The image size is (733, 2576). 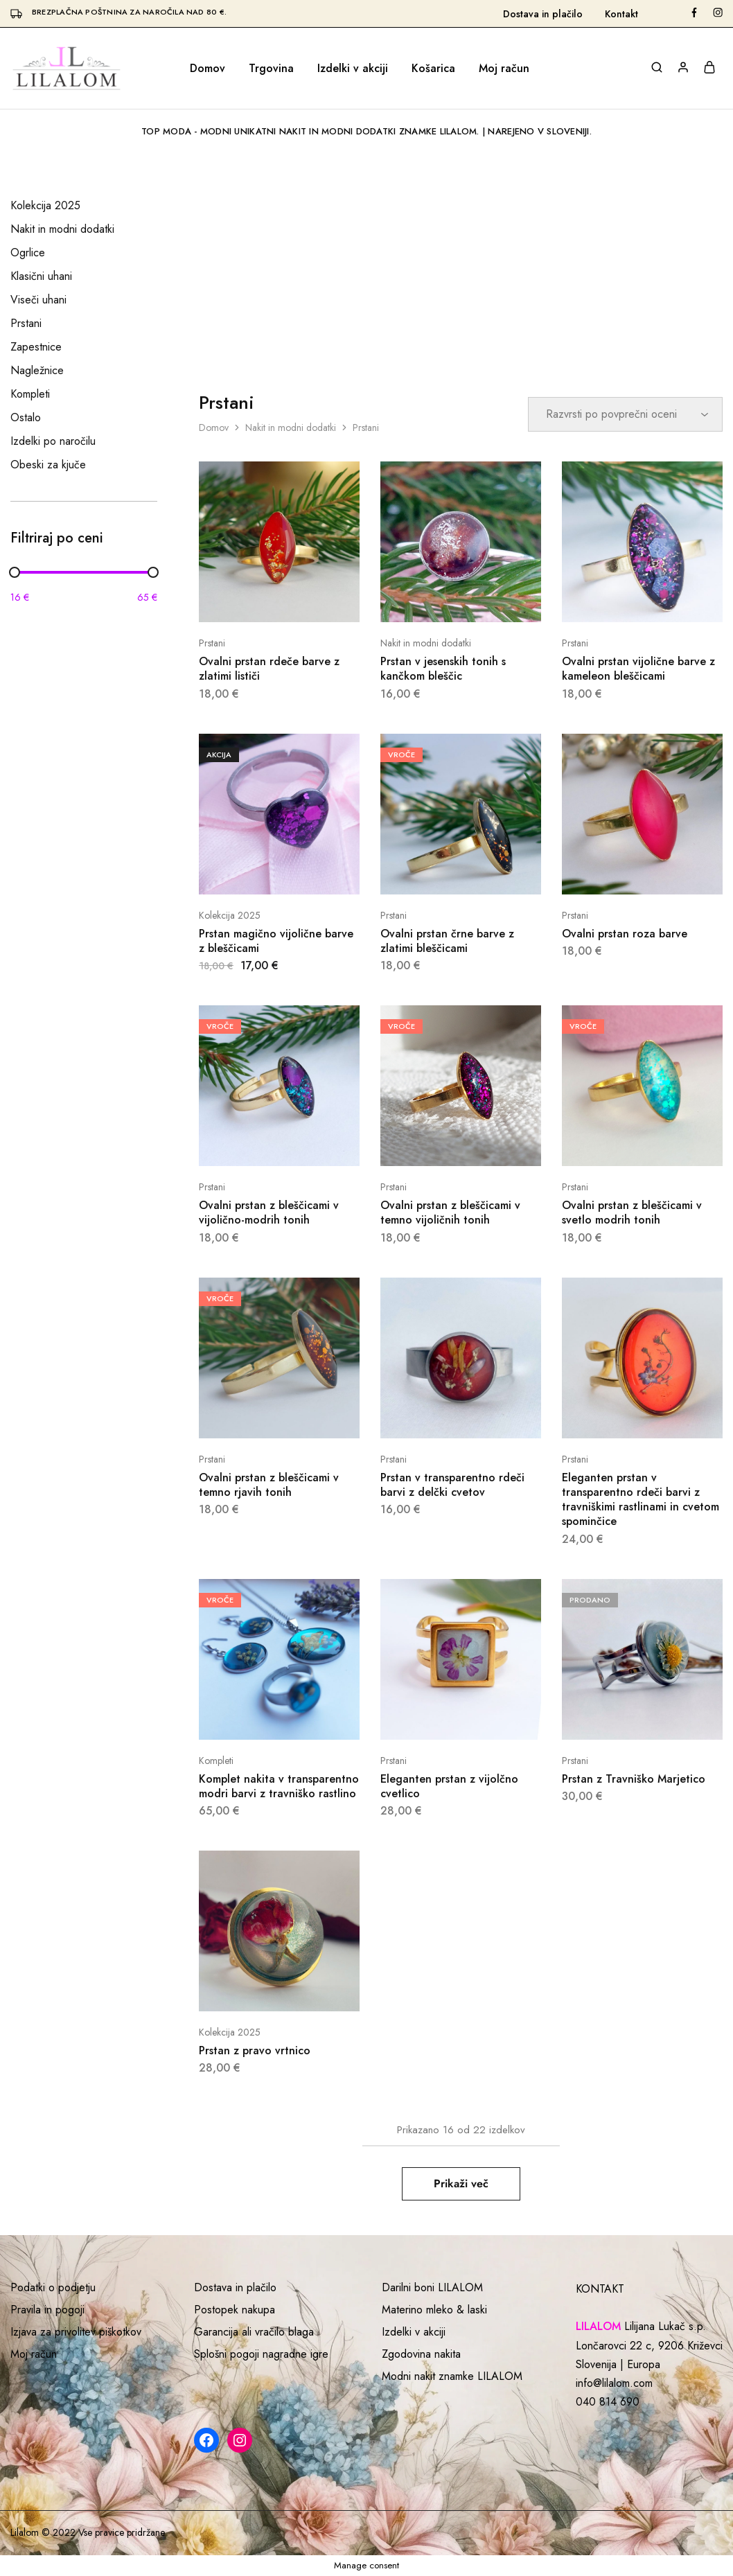 I want to click on Ovalni prstan črne barve z zlatimi bleščicami, so click(x=447, y=941).